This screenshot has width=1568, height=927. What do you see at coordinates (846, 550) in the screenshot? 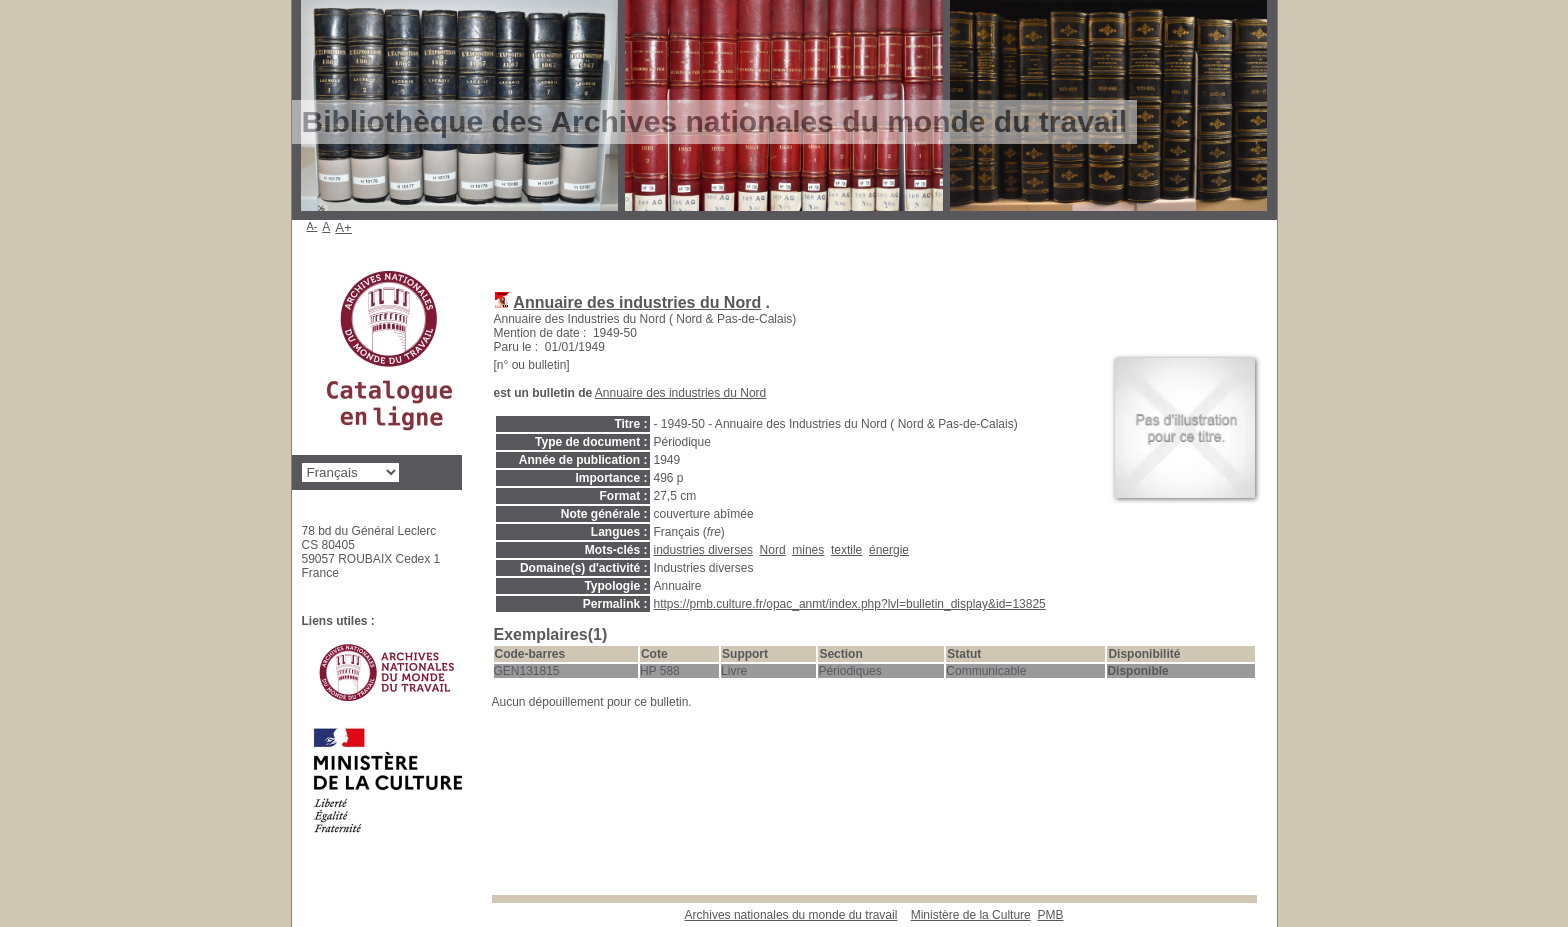
I see `textile` at bounding box center [846, 550].